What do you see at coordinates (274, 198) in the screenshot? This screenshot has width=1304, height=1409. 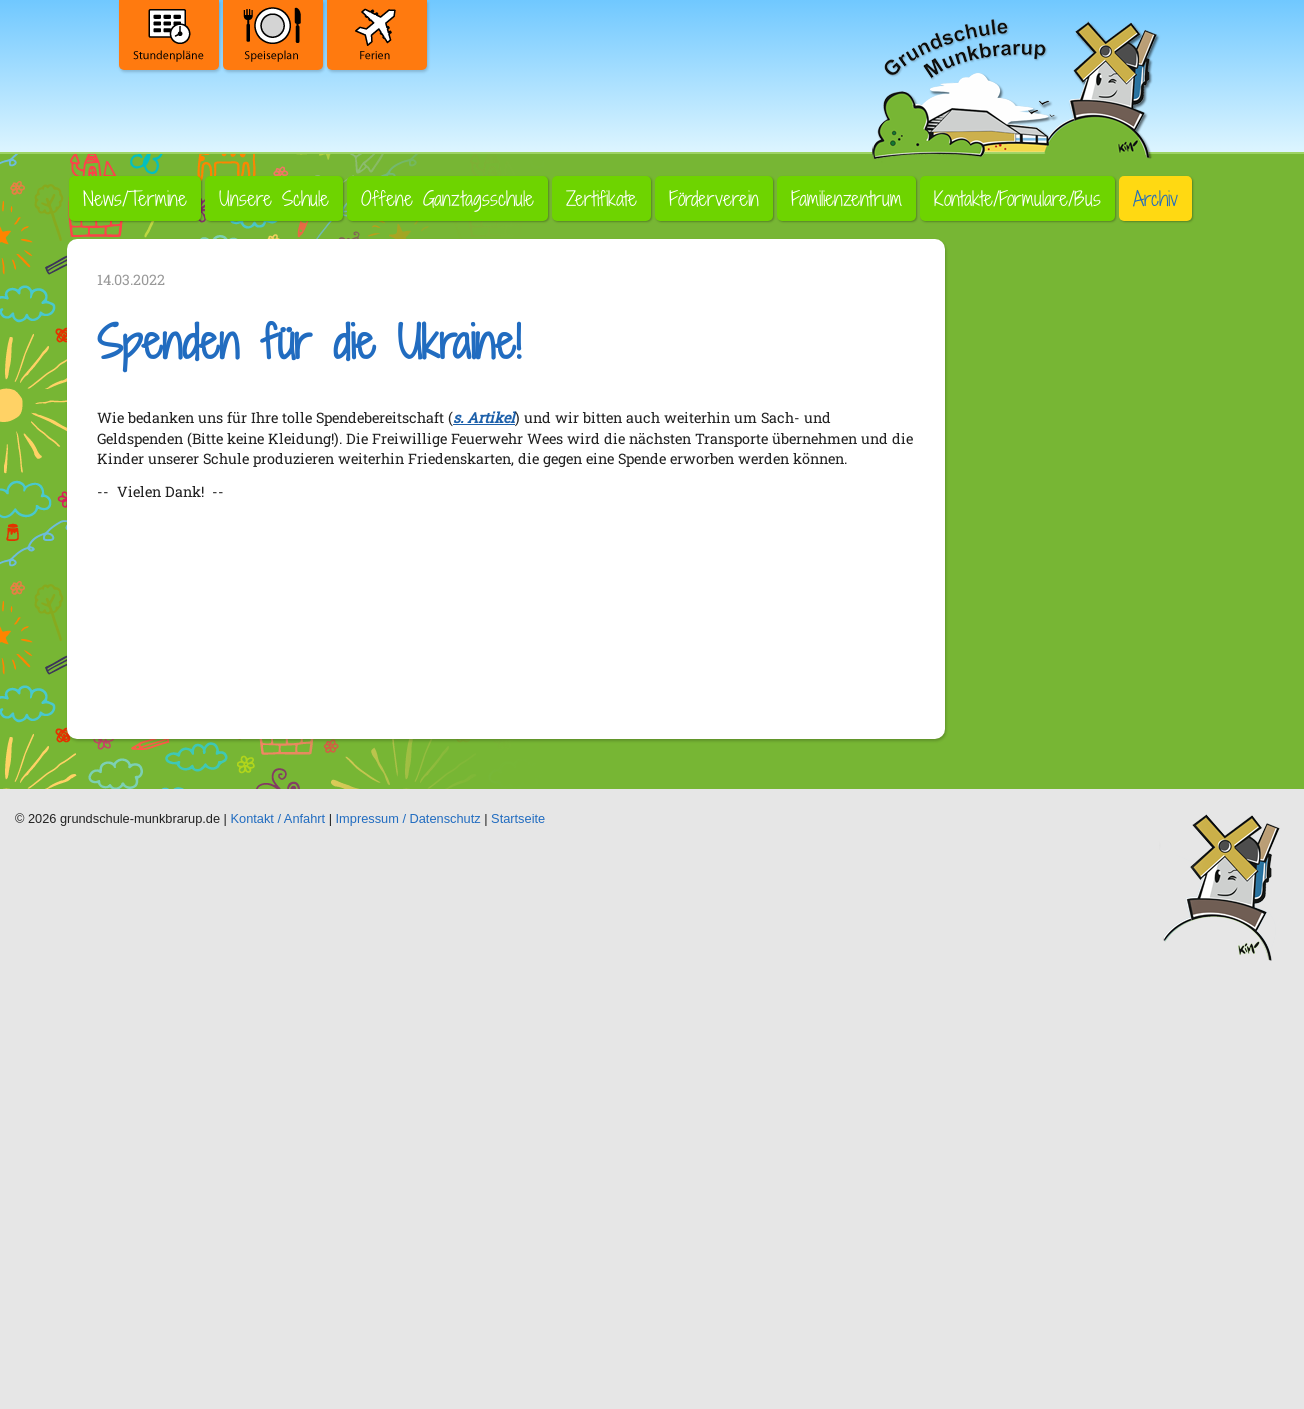 I see `Unsere Schule` at bounding box center [274, 198].